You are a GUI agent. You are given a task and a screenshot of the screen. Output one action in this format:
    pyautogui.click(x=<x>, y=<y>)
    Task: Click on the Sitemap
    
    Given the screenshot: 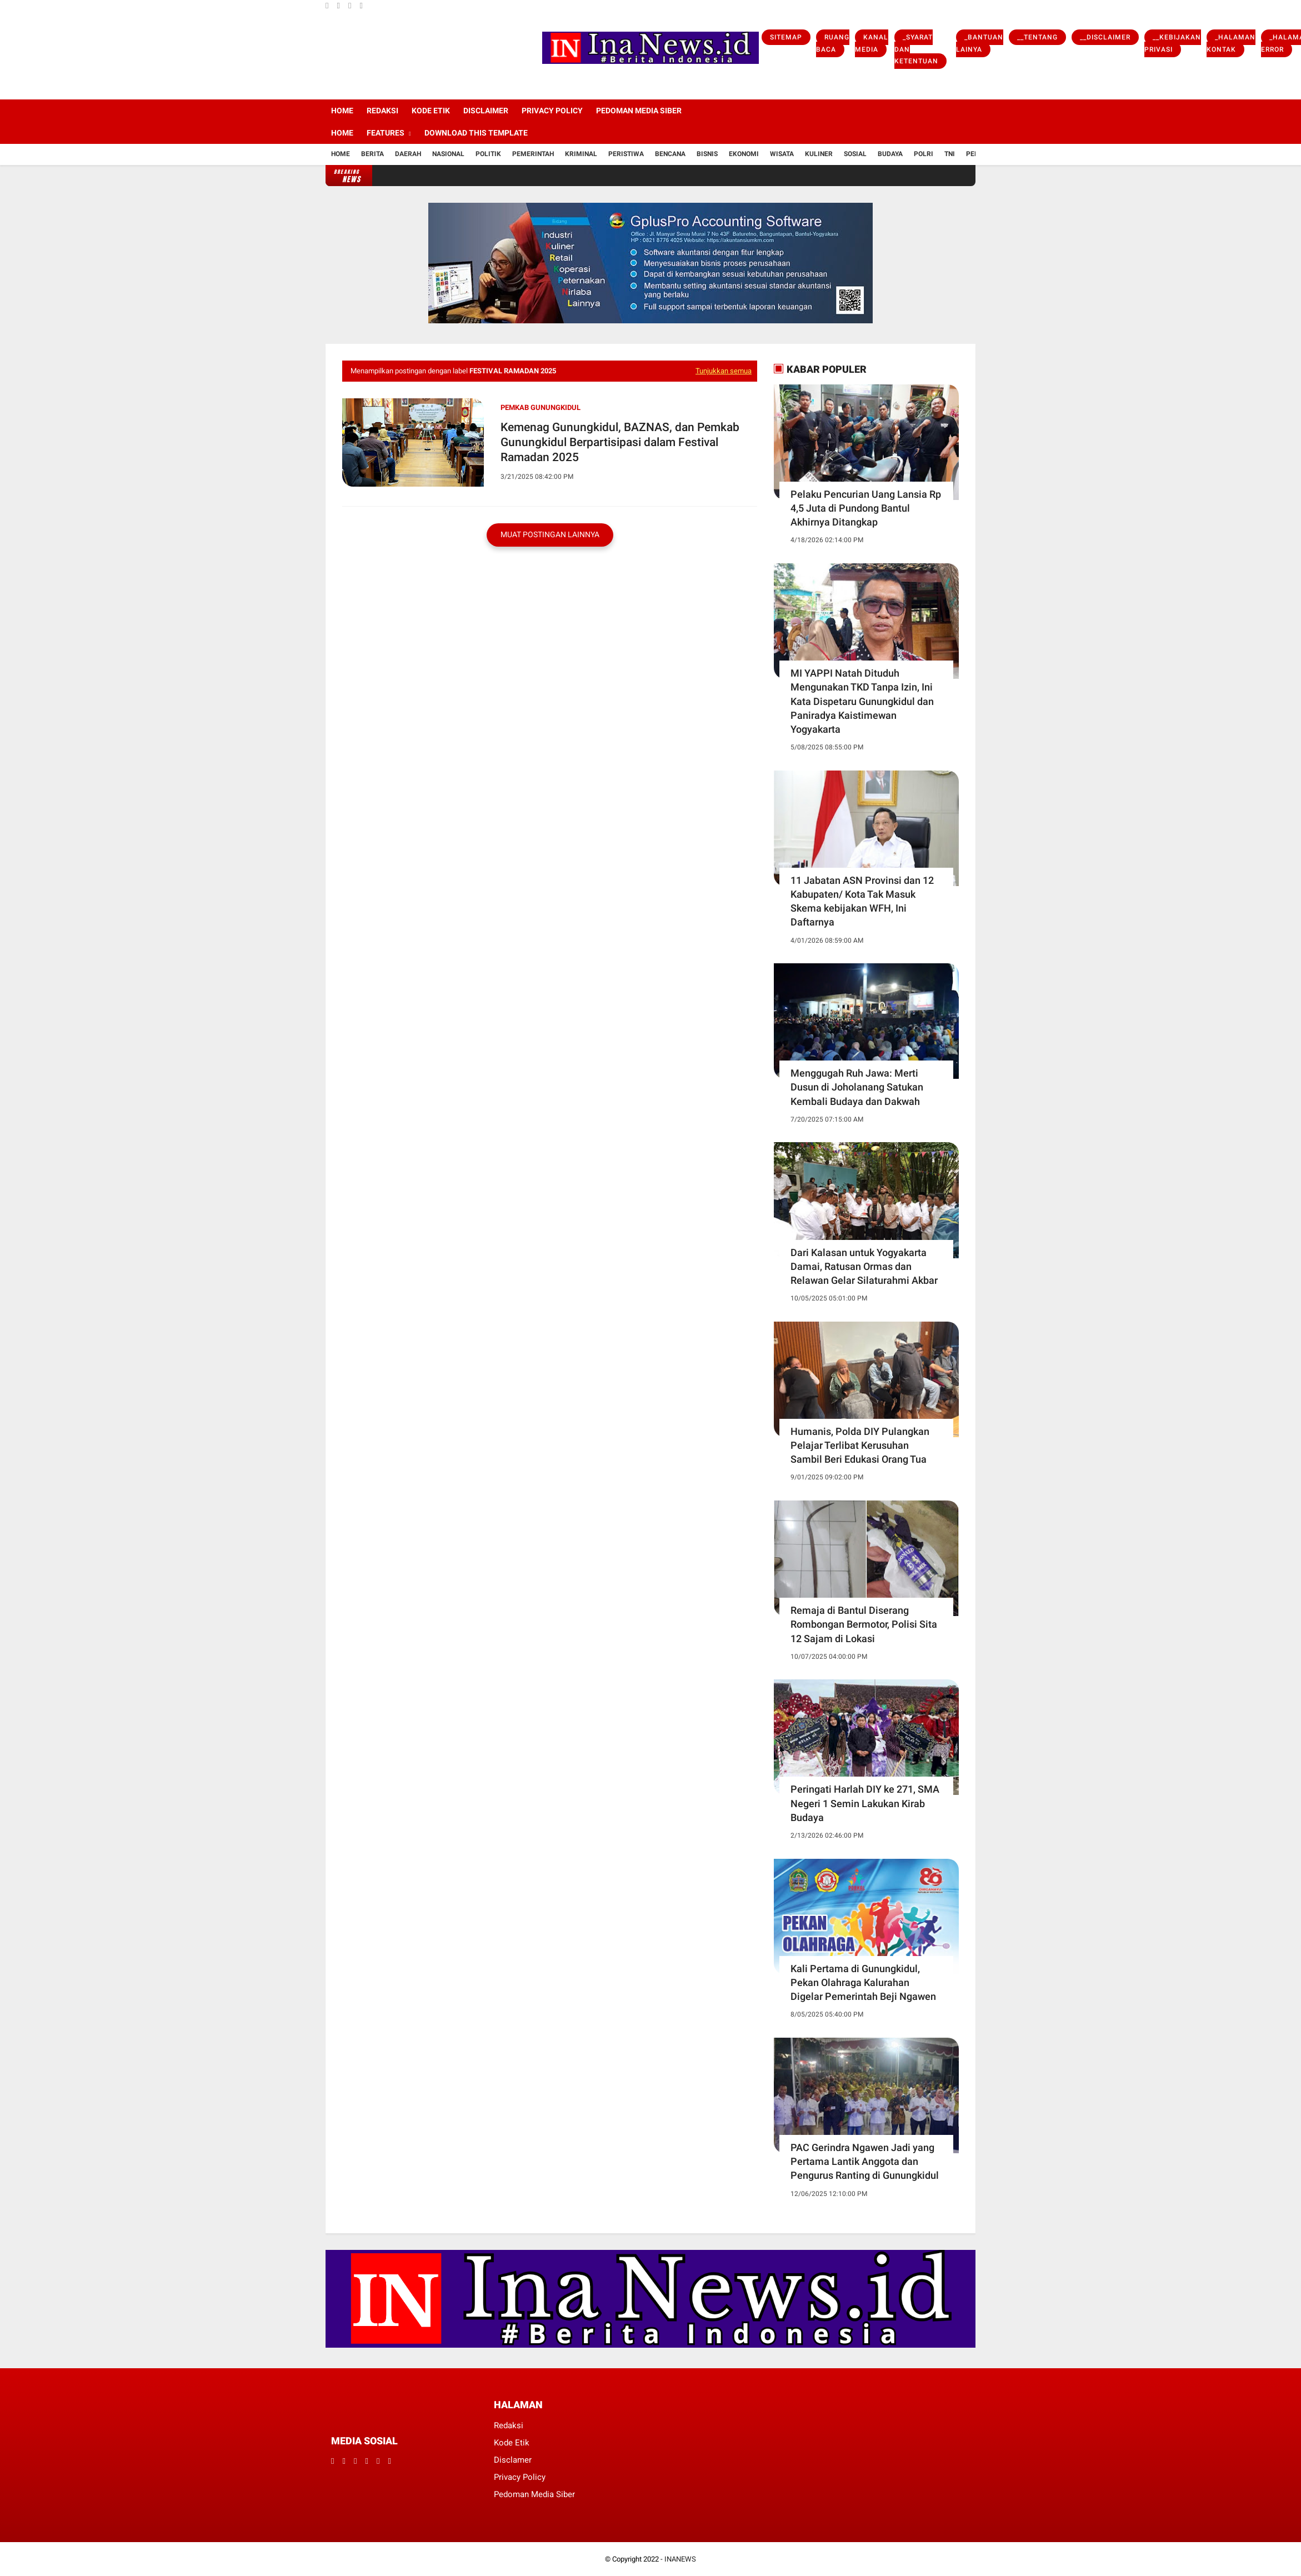 What is the action you would take?
    pyautogui.click(x=786, y=37)
    